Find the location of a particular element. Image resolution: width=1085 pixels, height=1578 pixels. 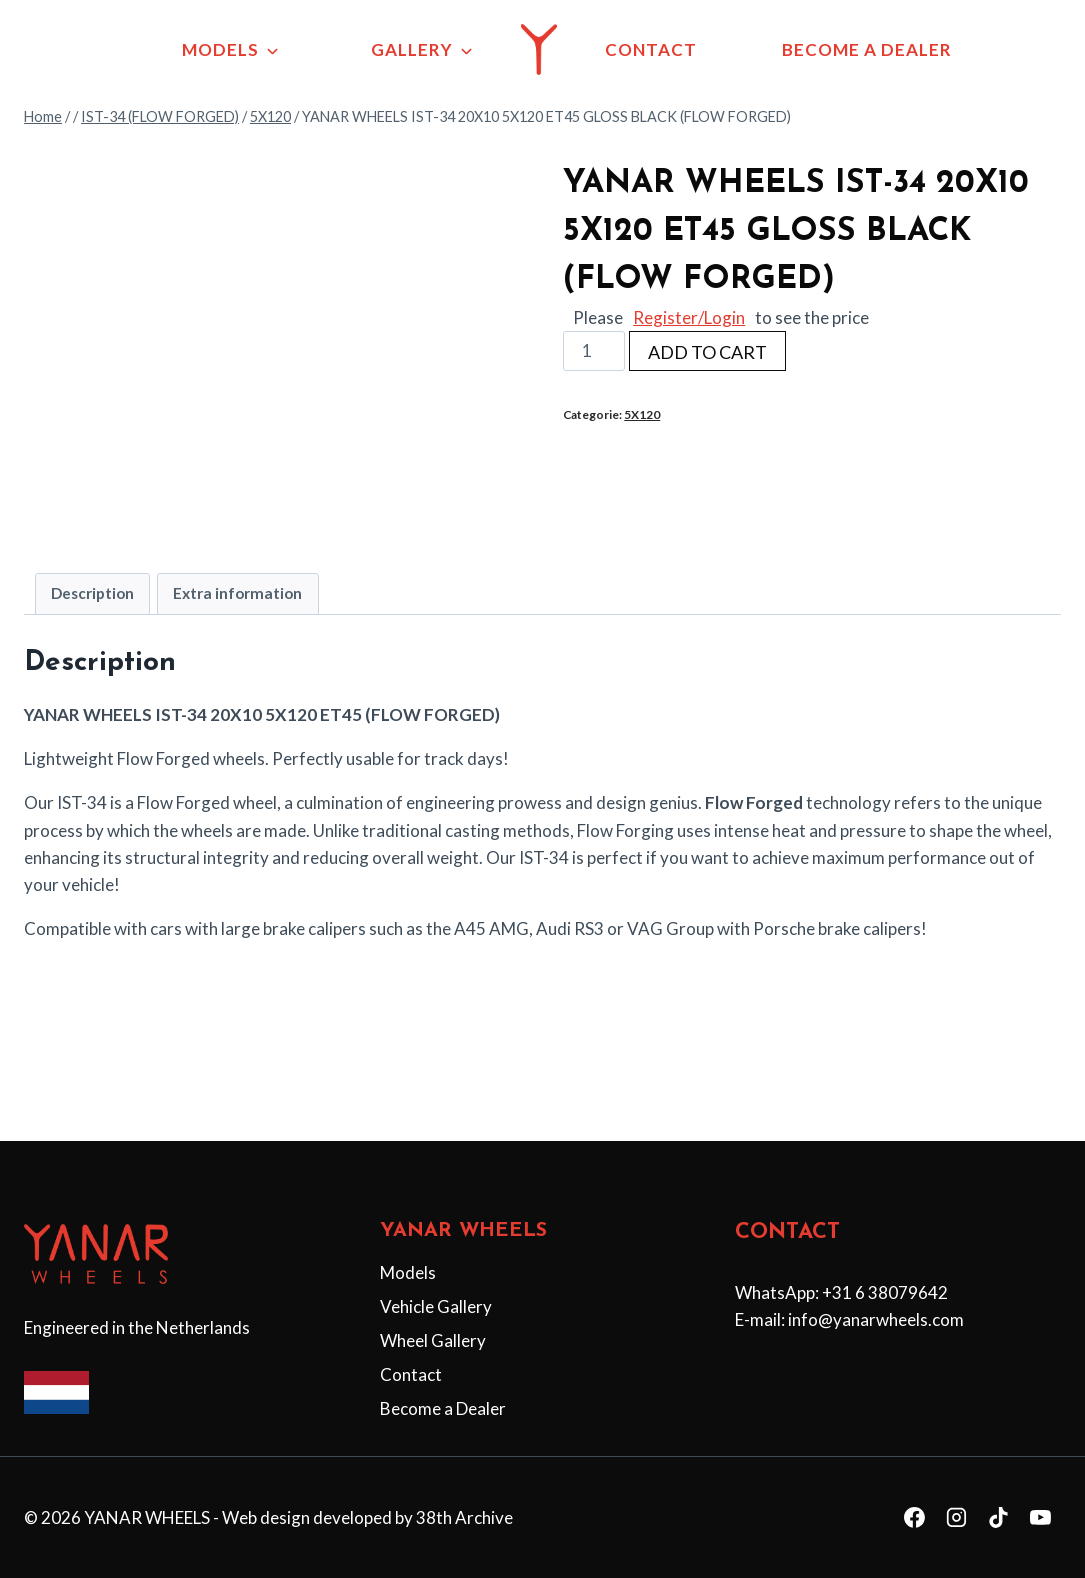

Contact is located at coordinates (411, 1374).